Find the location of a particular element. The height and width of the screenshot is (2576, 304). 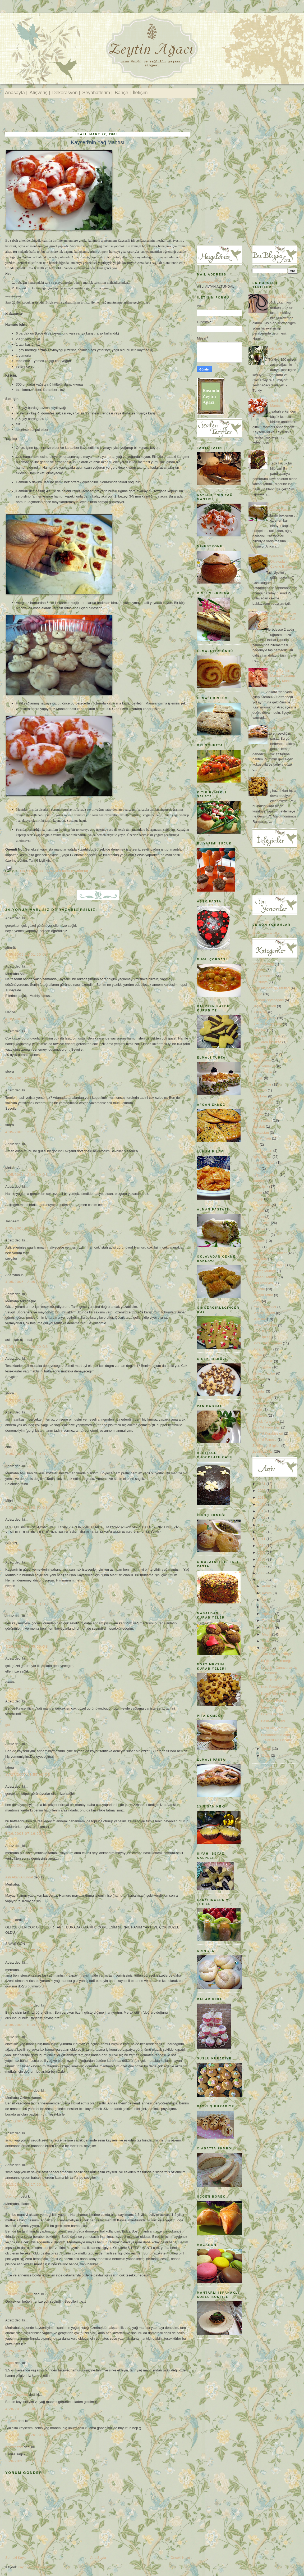

Limon çiçekleri is located at coordinates (16, 2395).